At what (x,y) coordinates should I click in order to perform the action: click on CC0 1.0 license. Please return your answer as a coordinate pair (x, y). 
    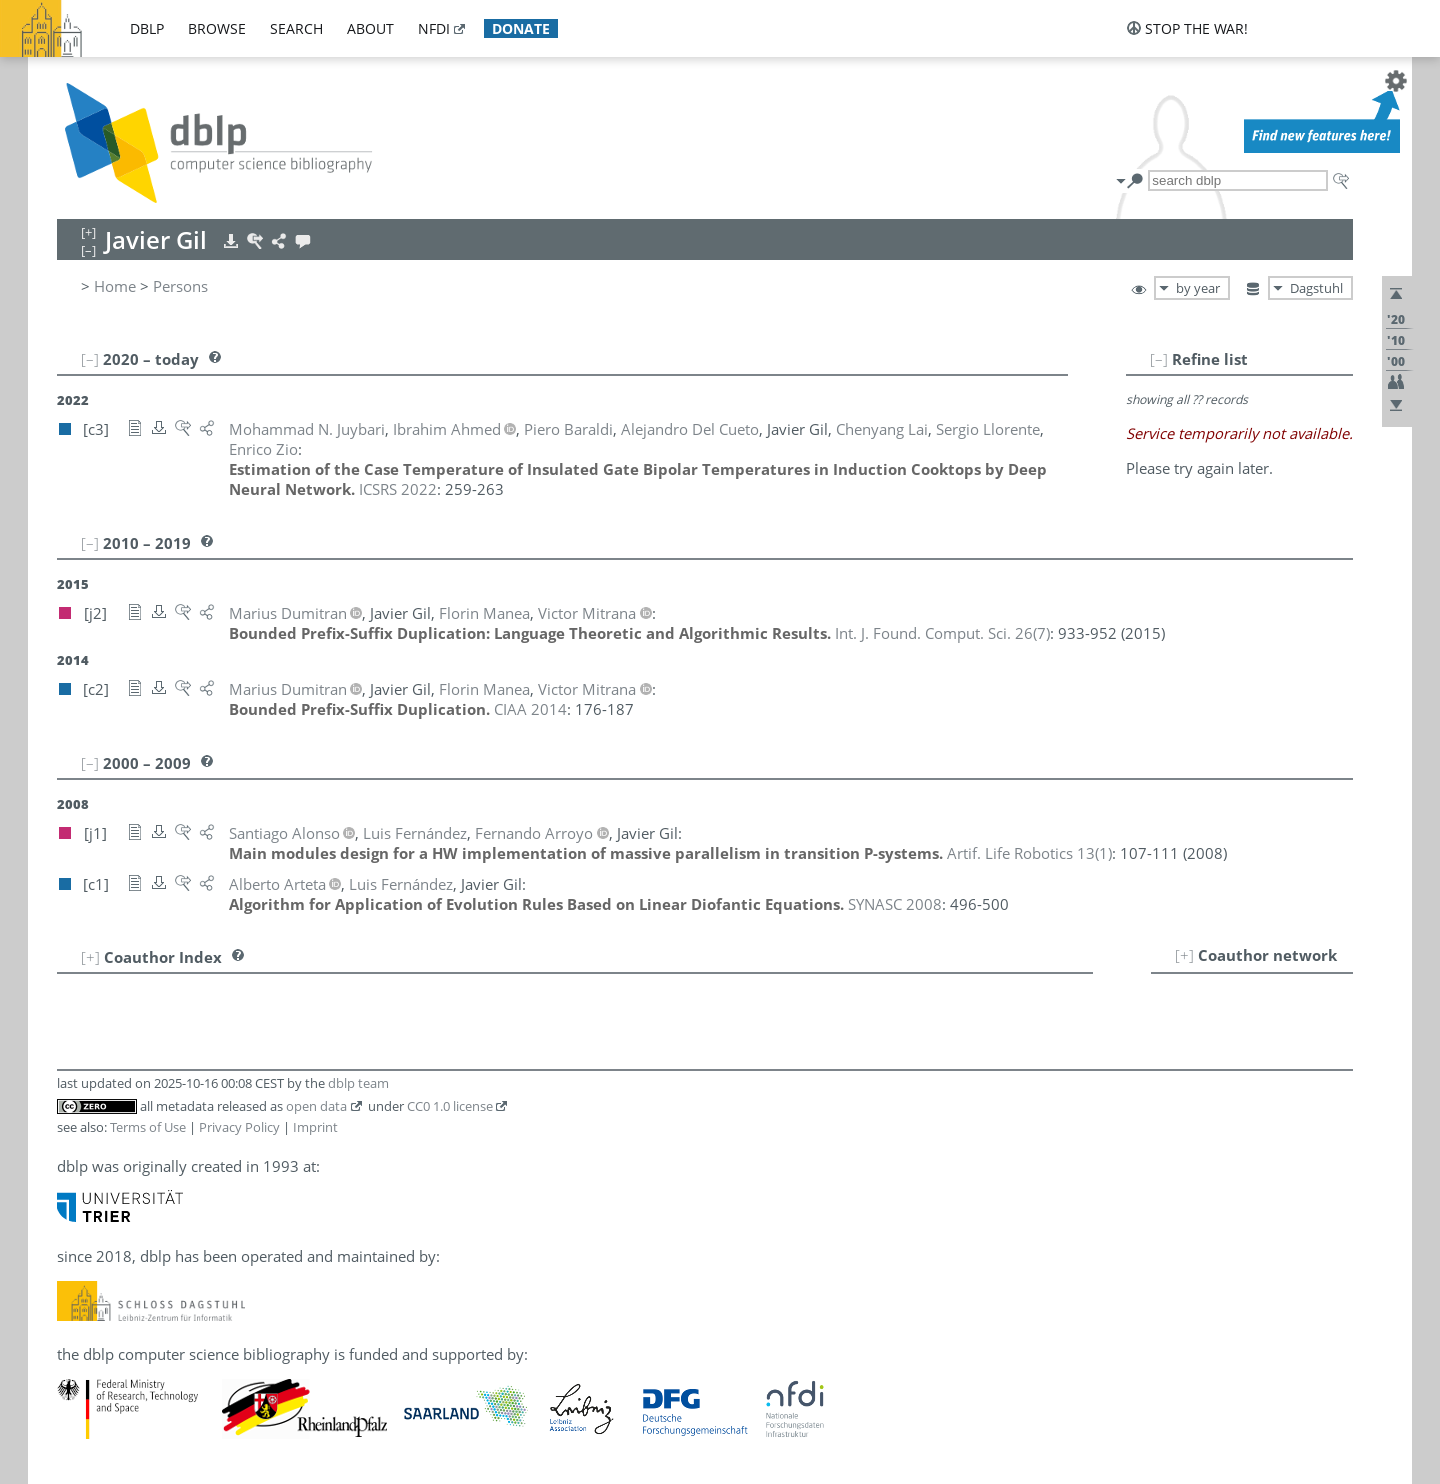
    Looking at the image, I should click on (450, 1106).